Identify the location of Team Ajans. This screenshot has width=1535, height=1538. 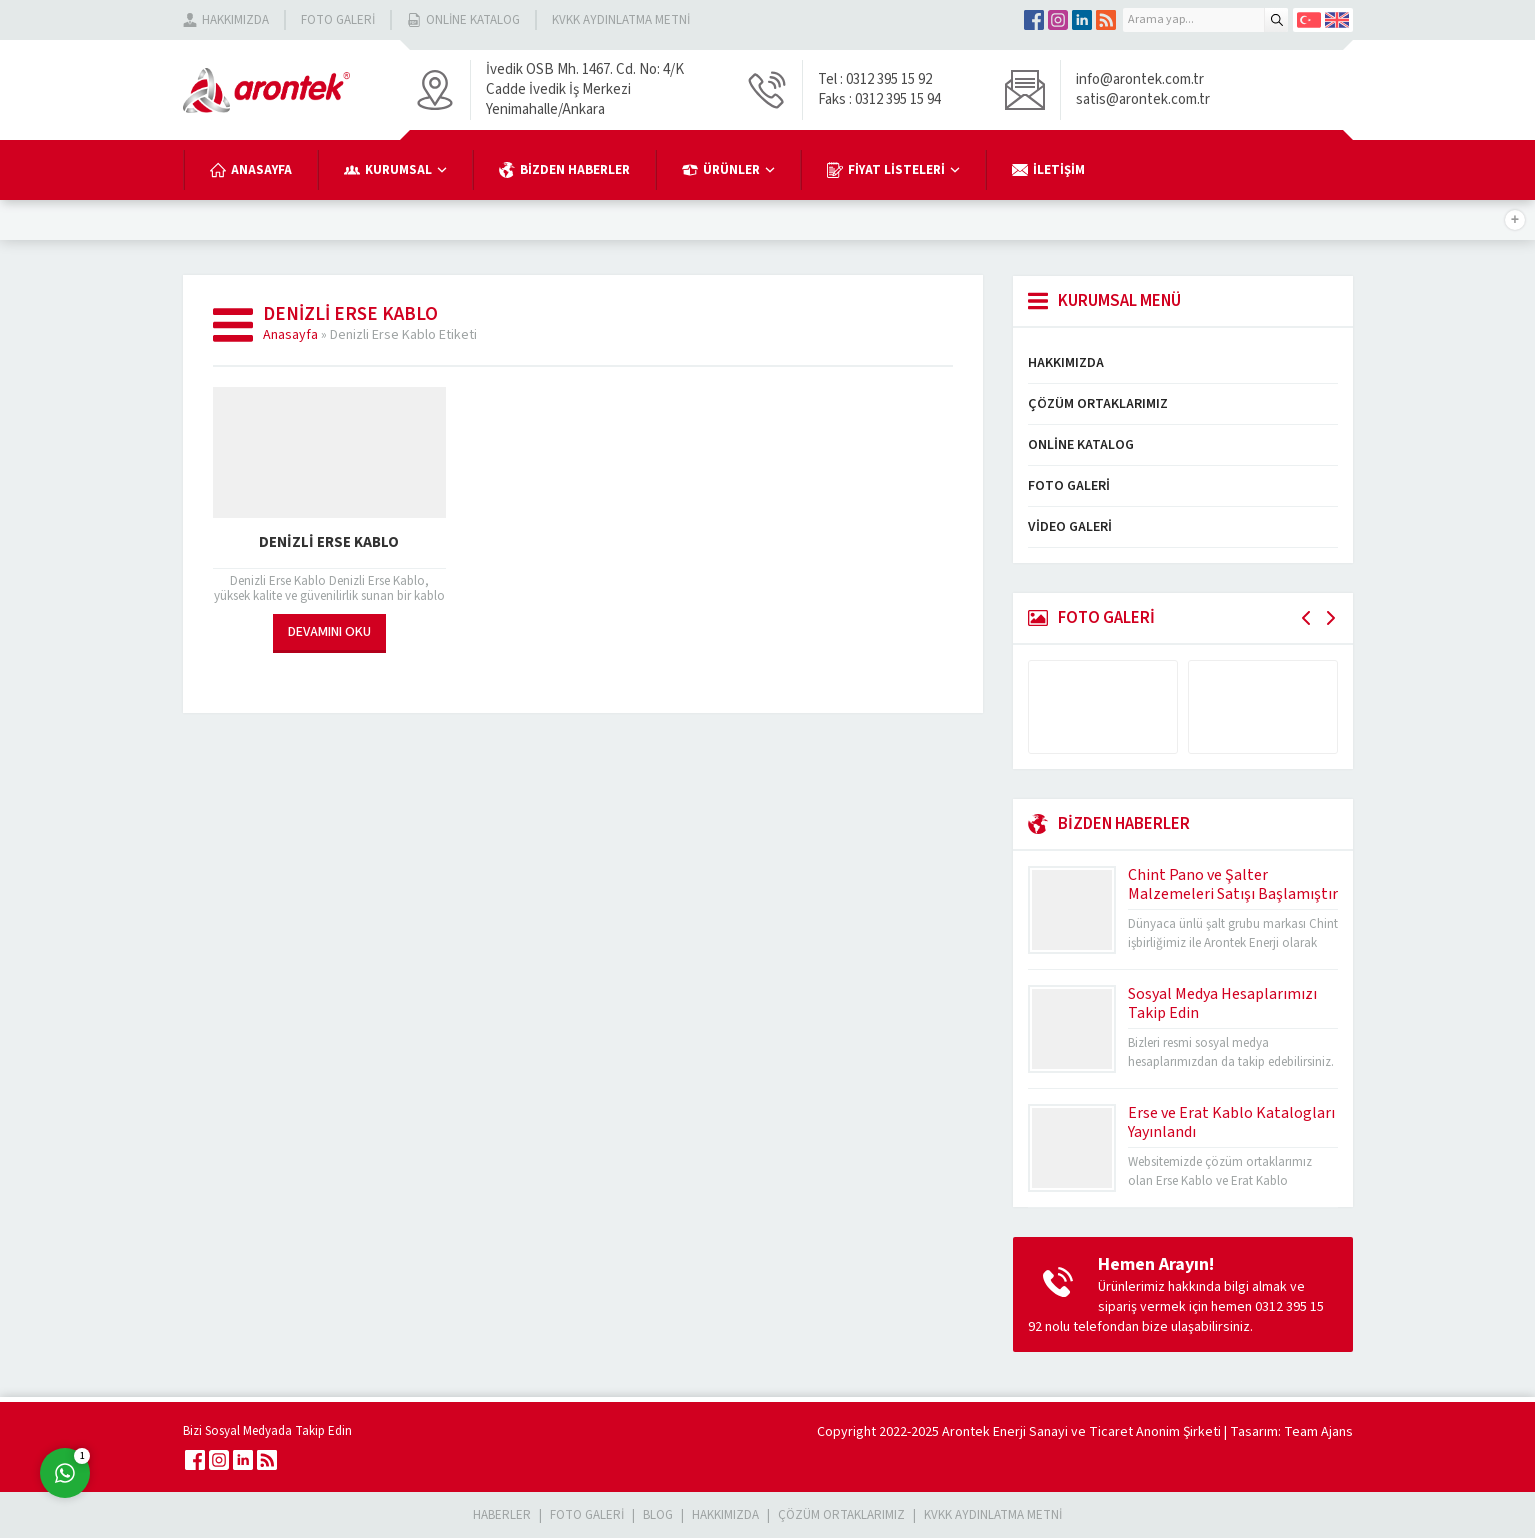
(1318, 1432).